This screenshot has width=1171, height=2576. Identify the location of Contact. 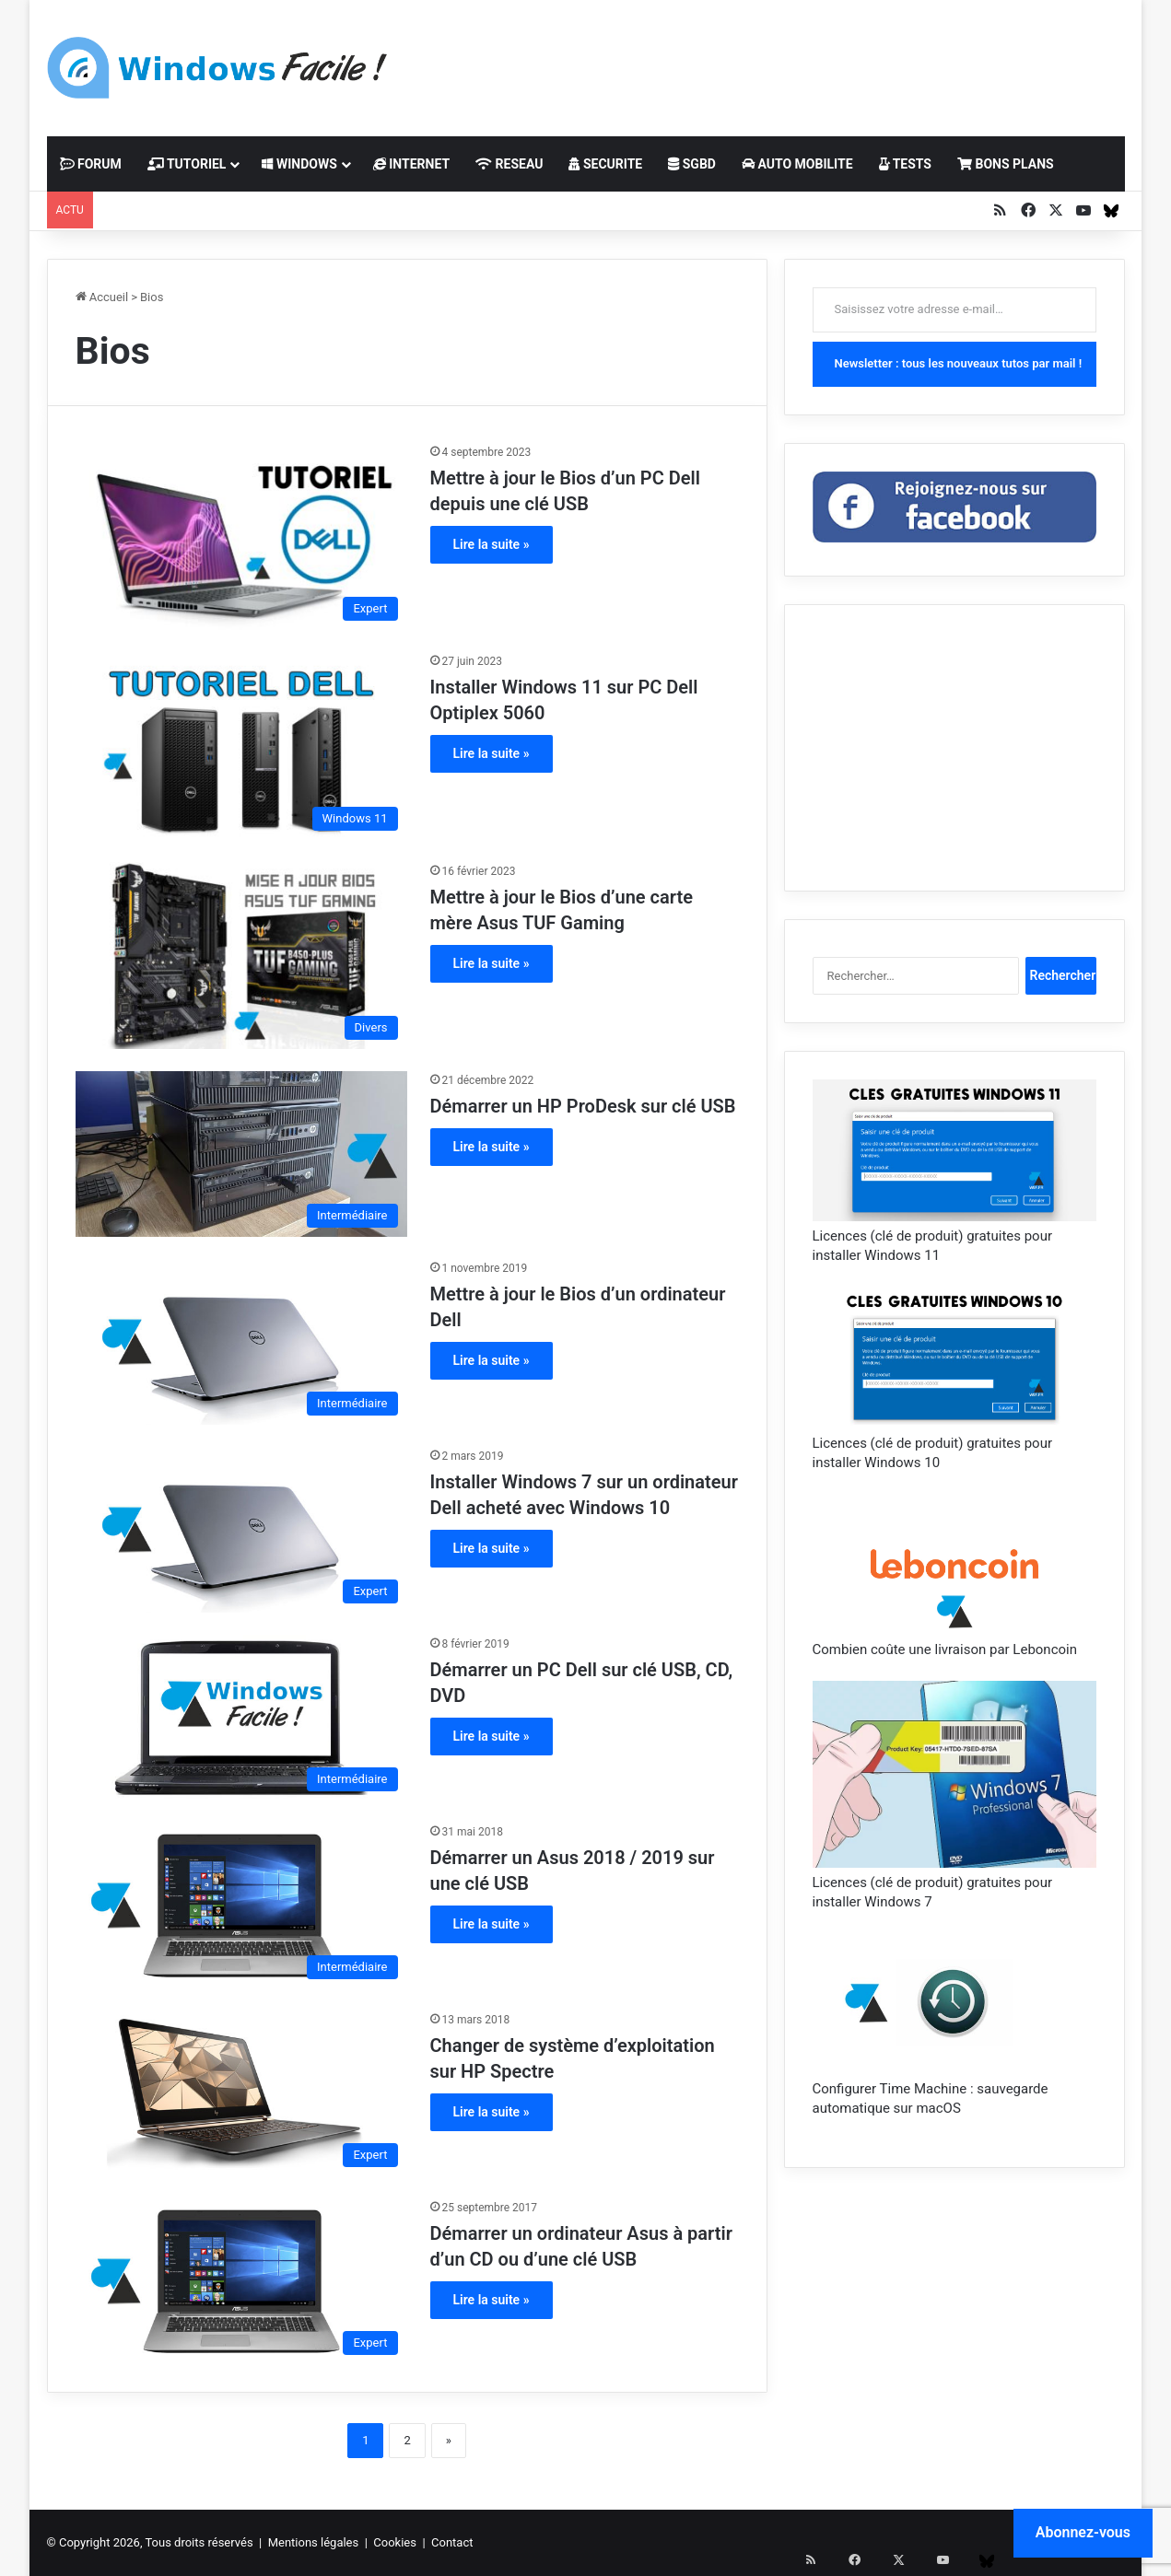
(452, 2542).